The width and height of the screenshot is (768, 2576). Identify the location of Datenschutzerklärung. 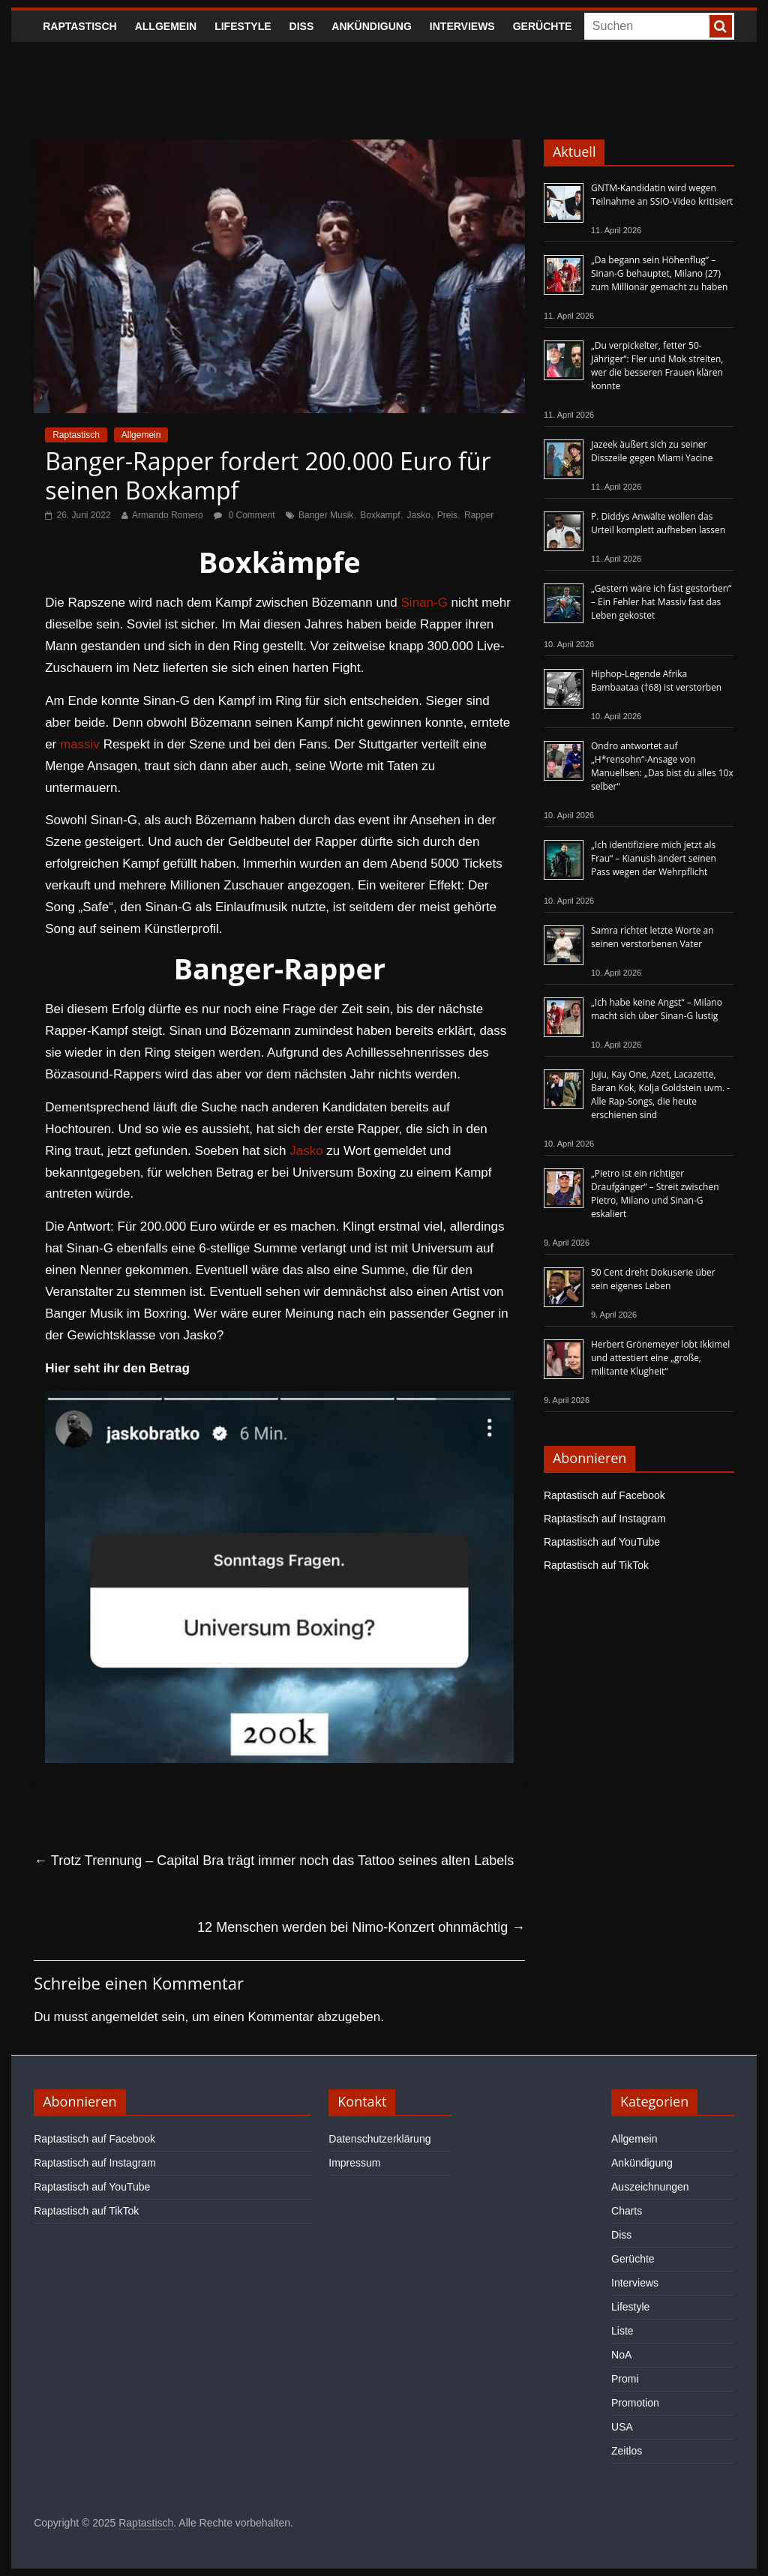
(379, 2139).